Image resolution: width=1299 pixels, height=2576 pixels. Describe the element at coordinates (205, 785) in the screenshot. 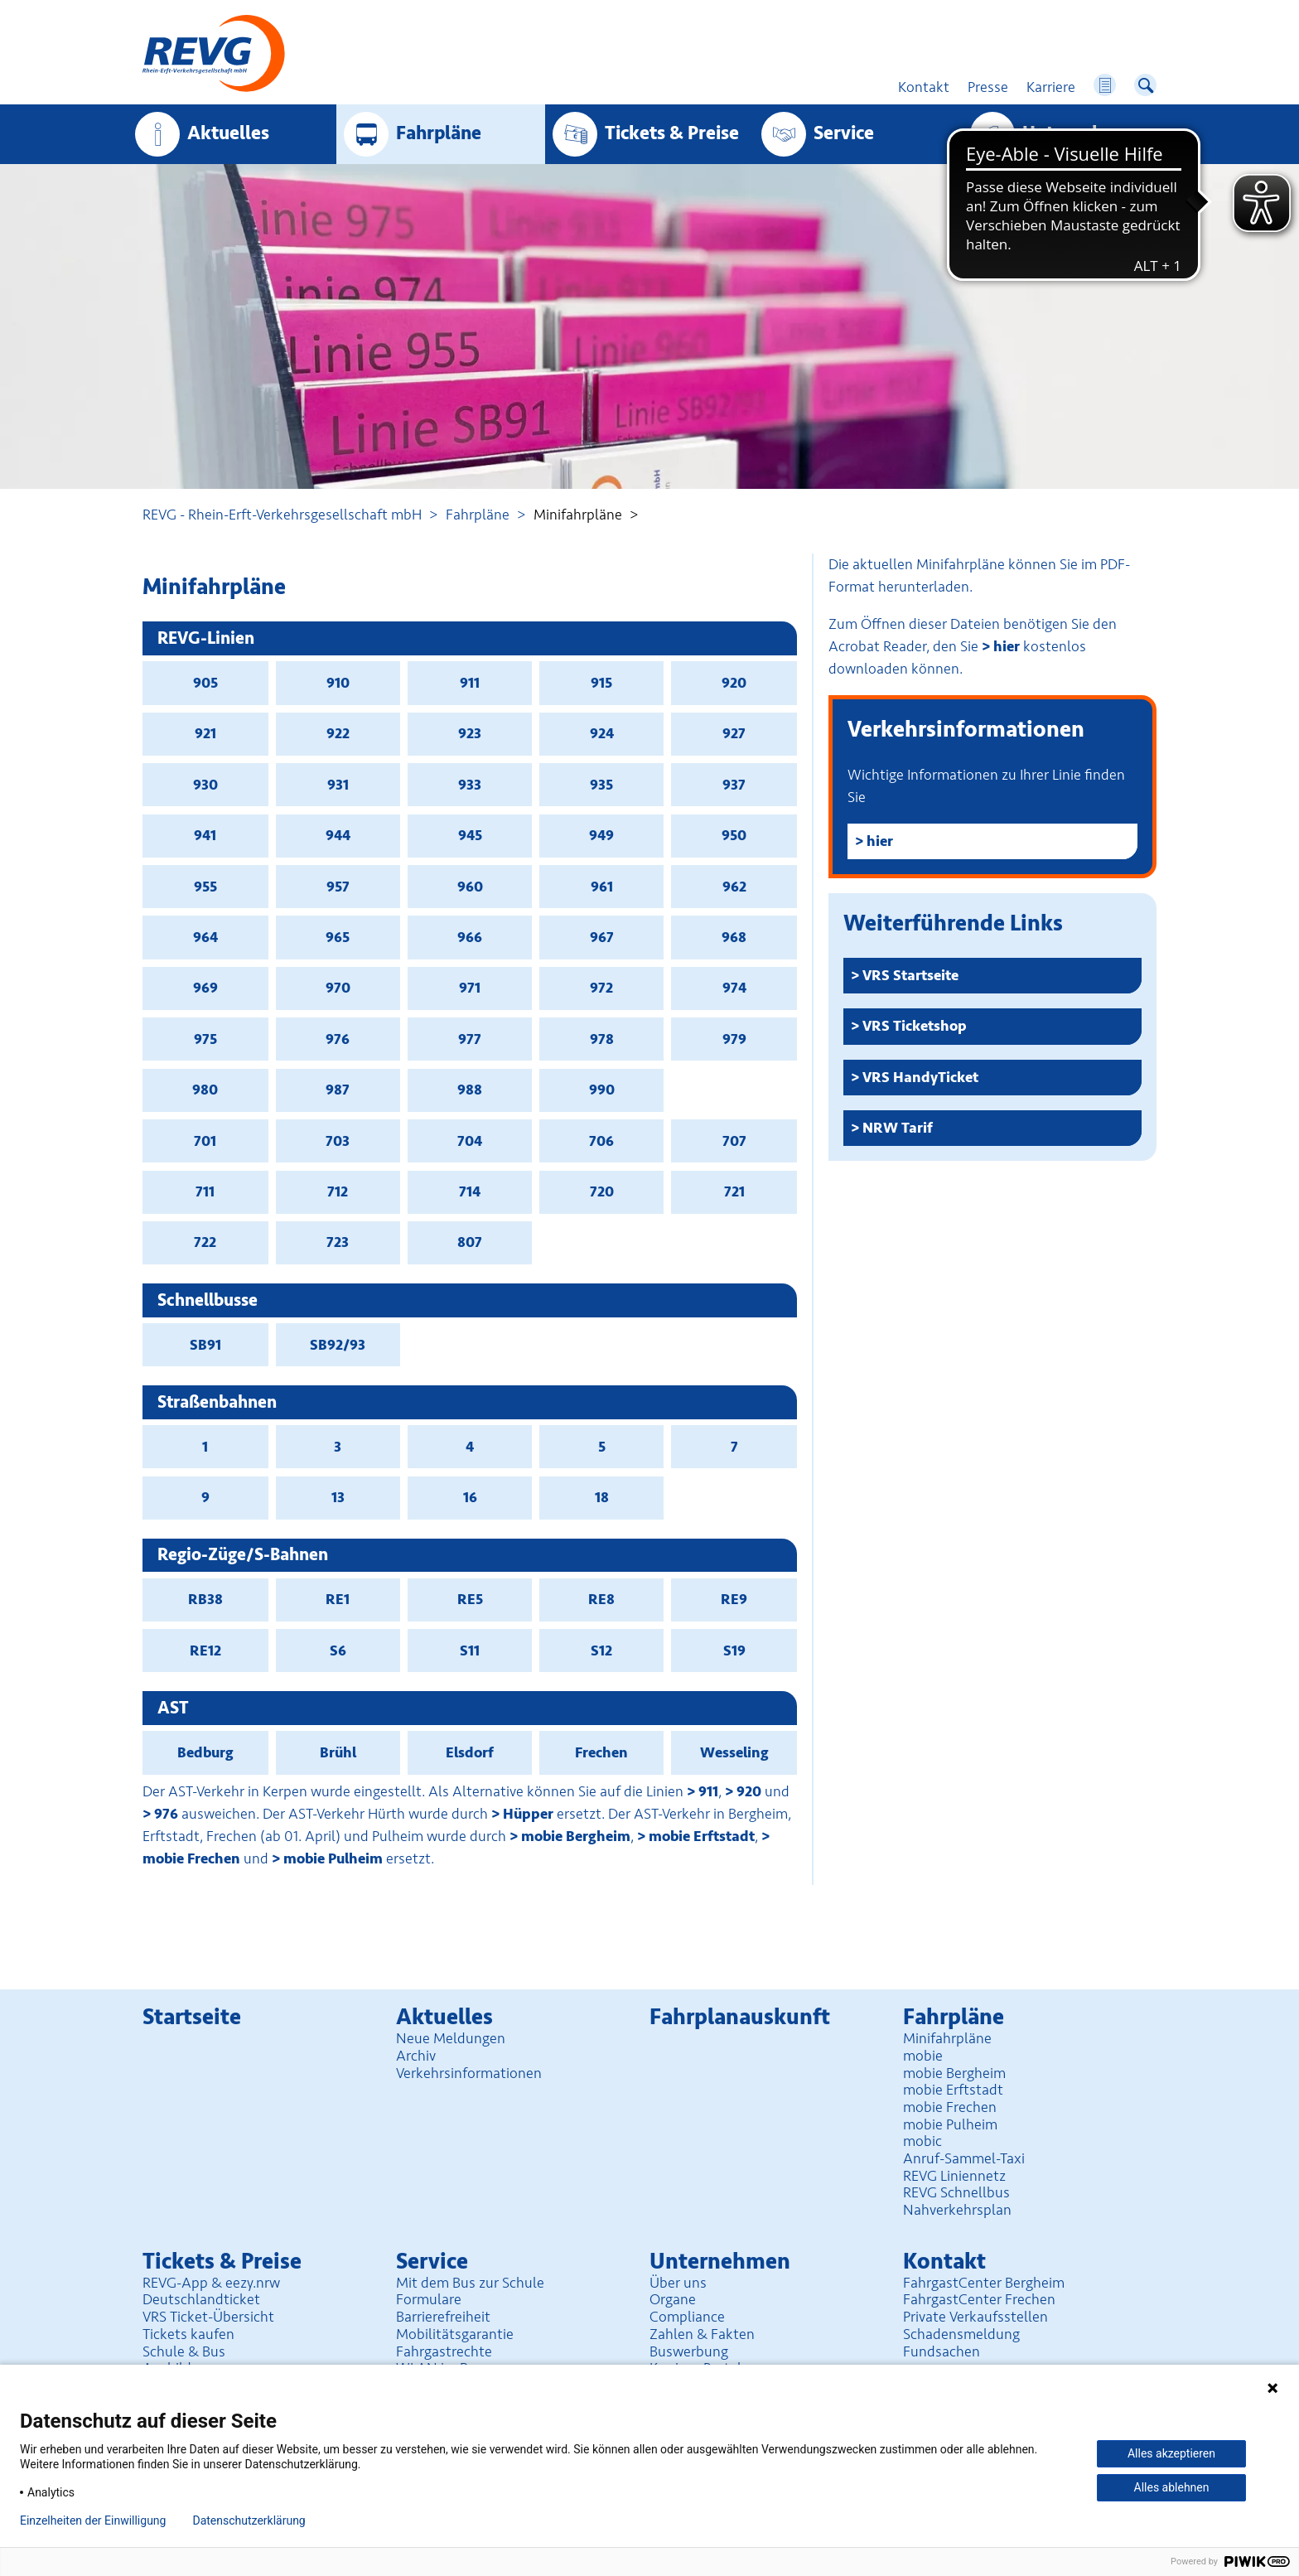

I see `930` at that location.